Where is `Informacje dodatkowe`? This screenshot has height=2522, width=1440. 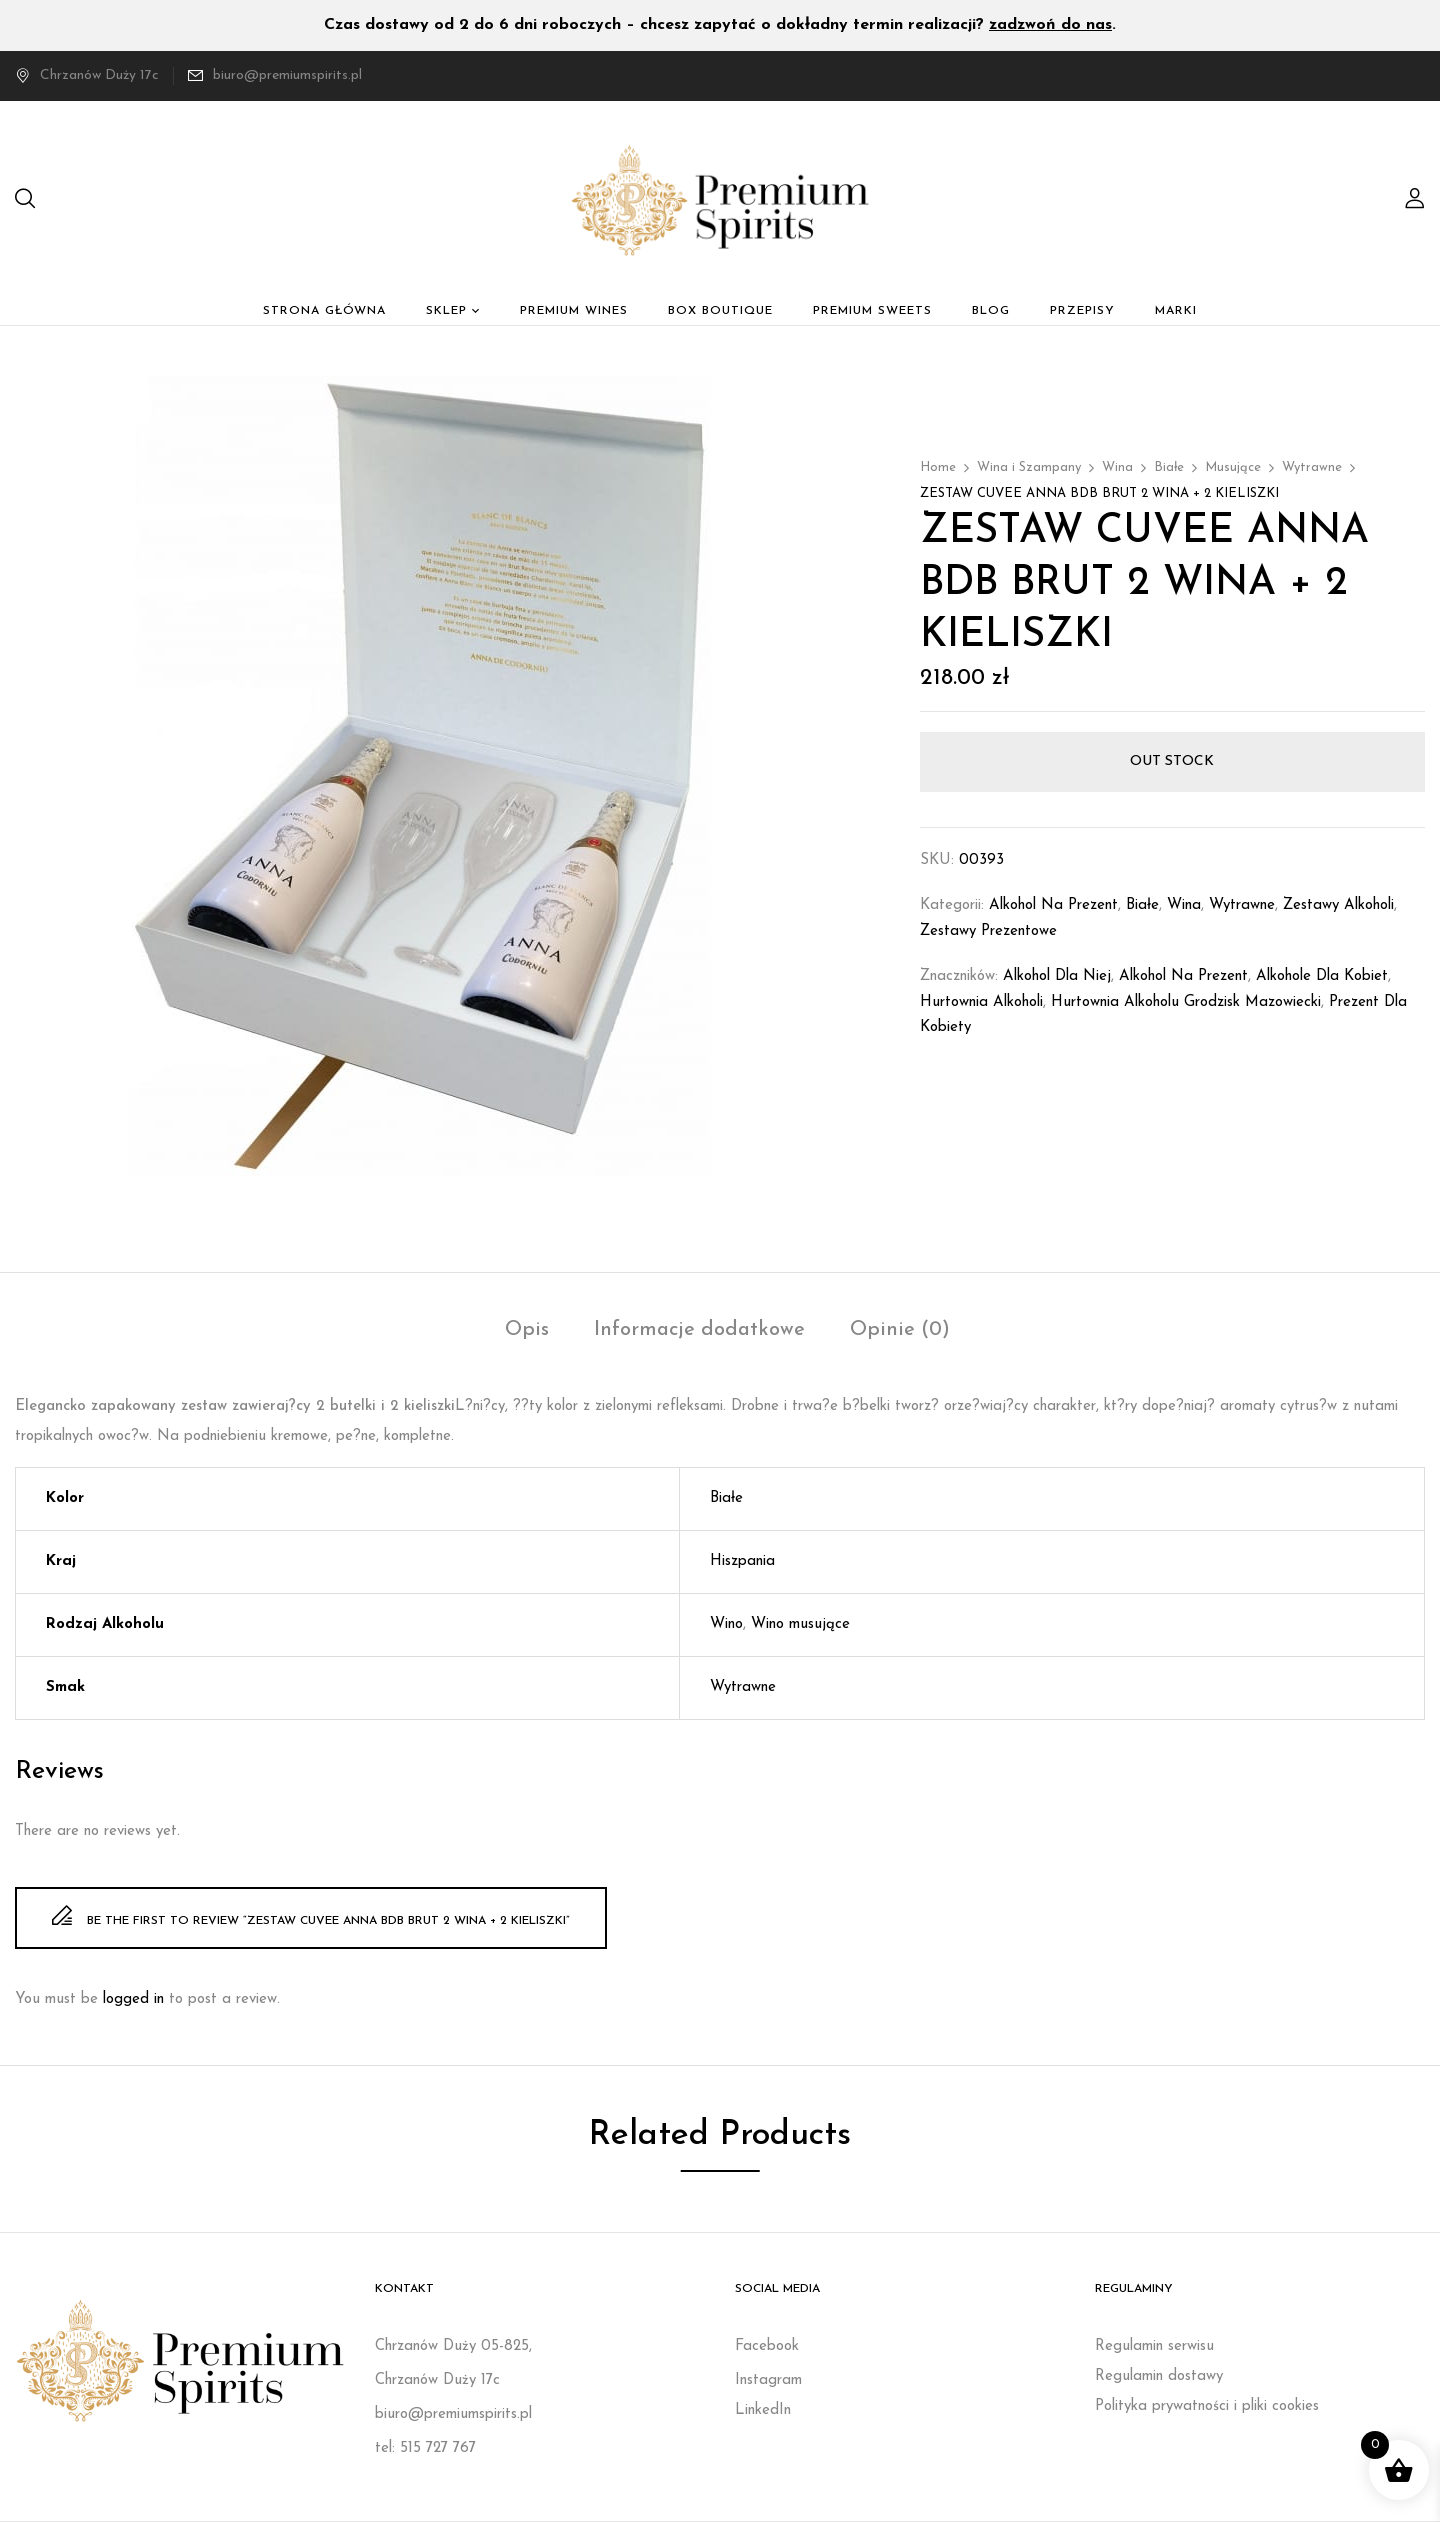 Informacje dodatkowe is located at coordinates (699, 1330).